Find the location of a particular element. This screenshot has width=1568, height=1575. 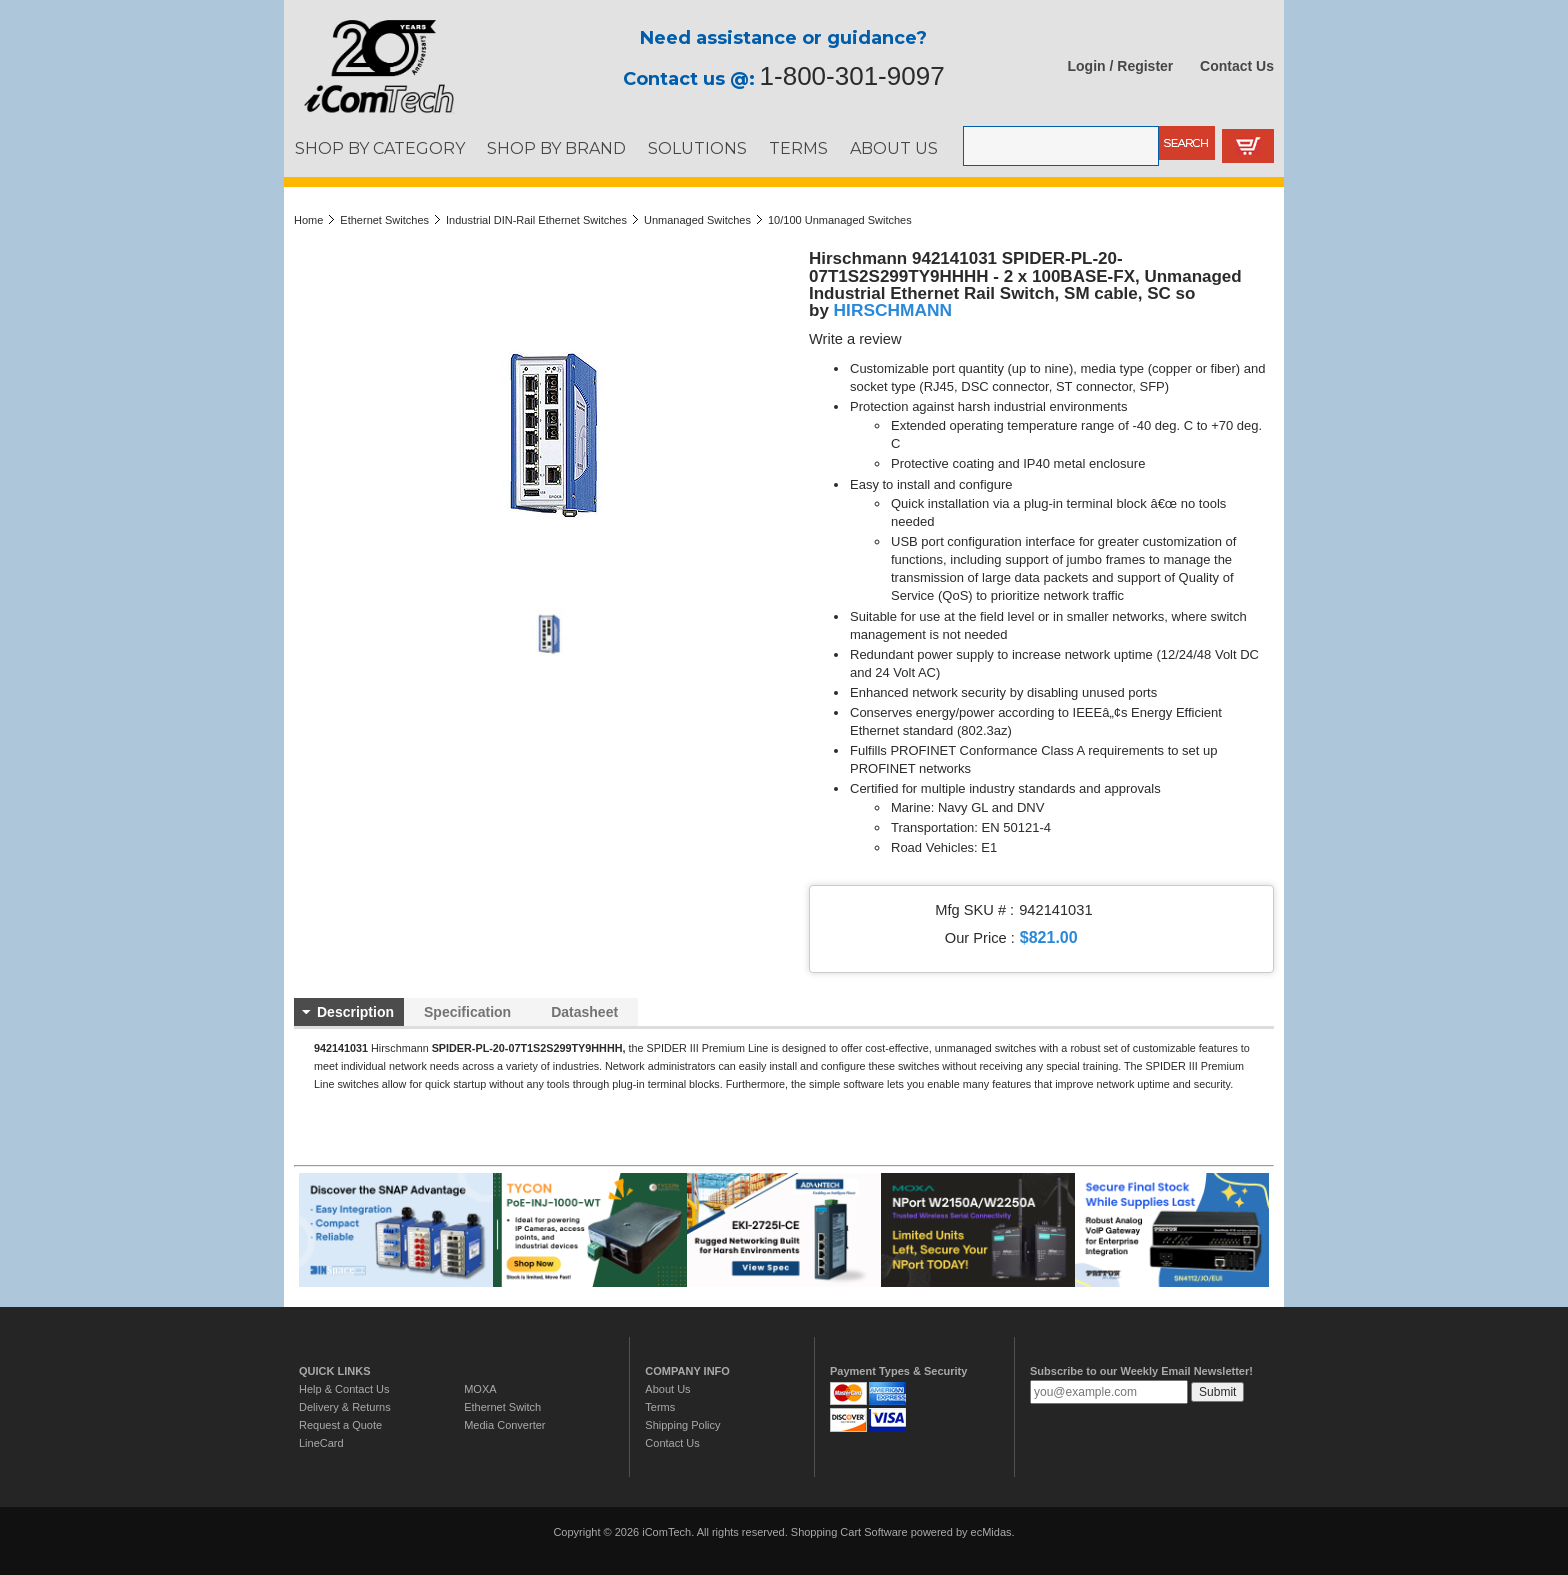

About Us is located at coordinates (667, 1389).